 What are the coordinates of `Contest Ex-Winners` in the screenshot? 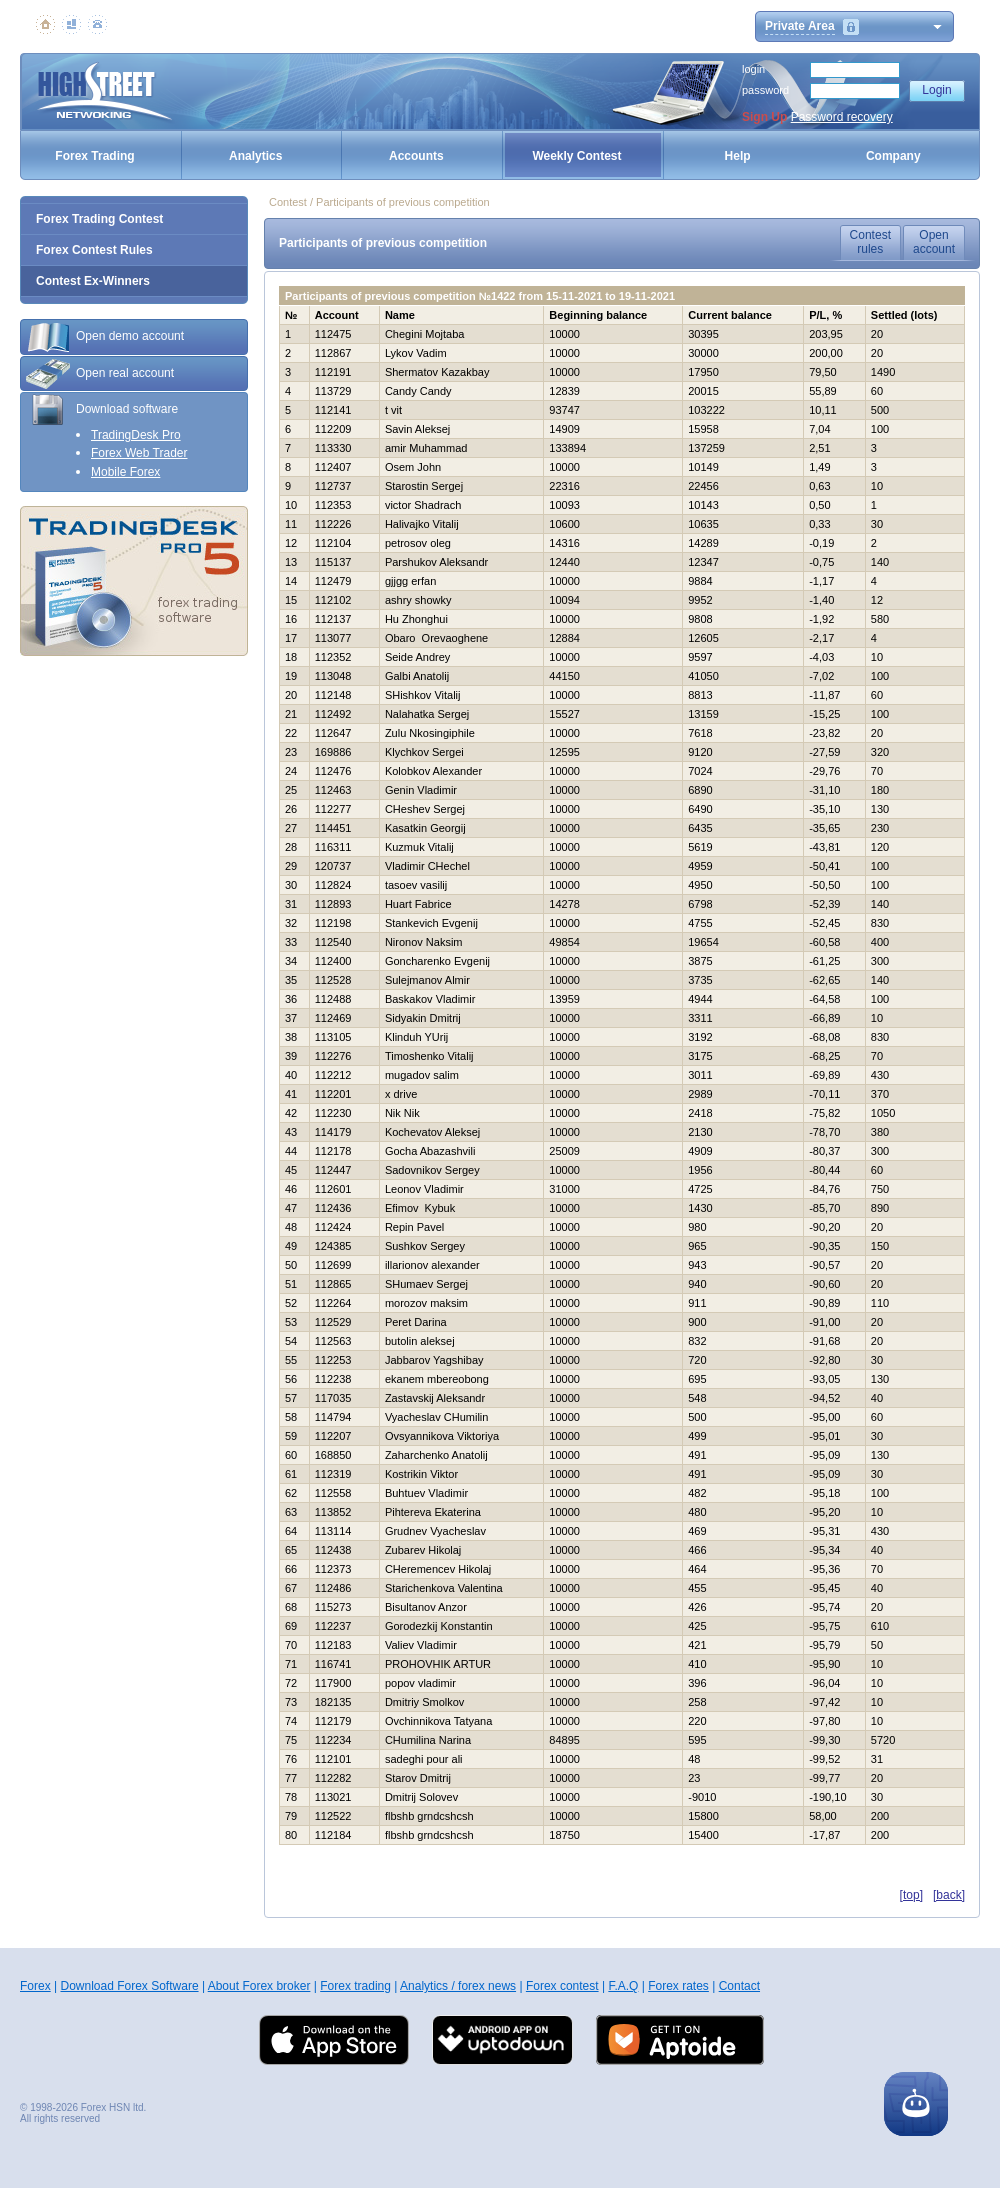 It's located at (93, 281).